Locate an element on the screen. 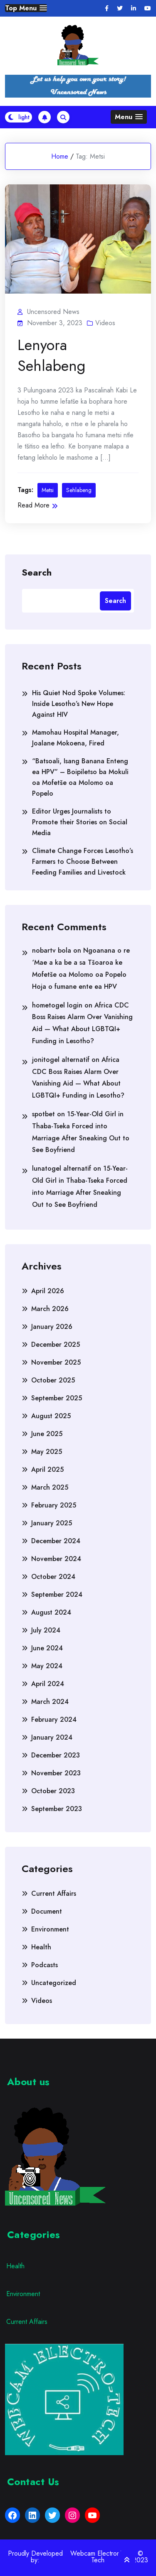 This screenshot has height=2576, width=156. August 2025 is located at coordinates (51, 1416).